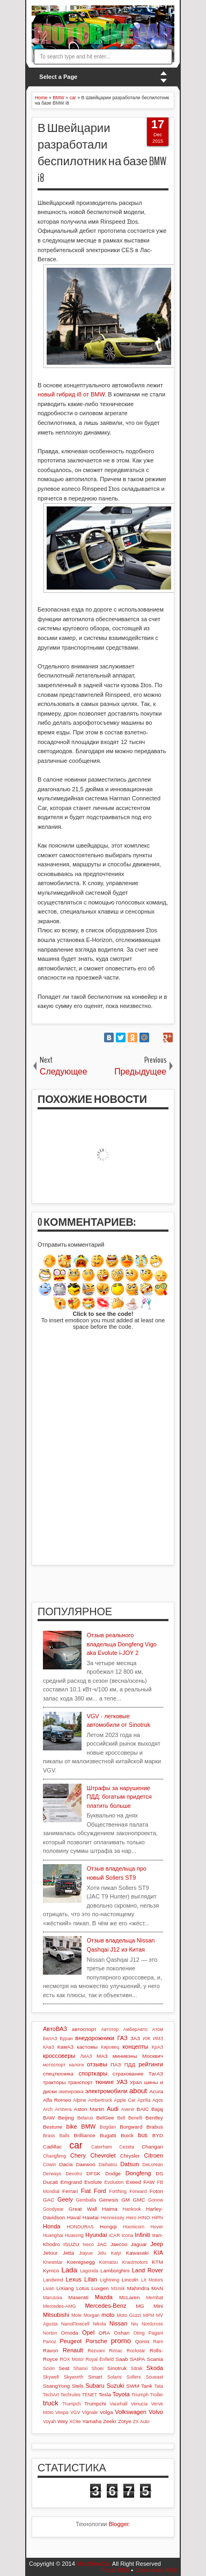  I want to click on Mitsubishi, so click(56, 2315).